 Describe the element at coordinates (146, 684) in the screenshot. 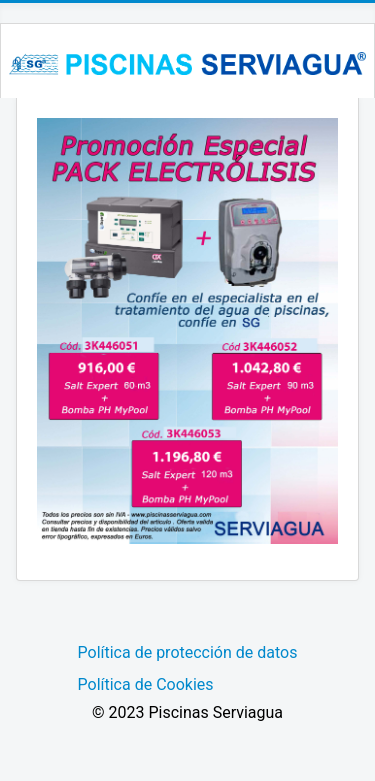

I see `Política de Cookies` at that location.